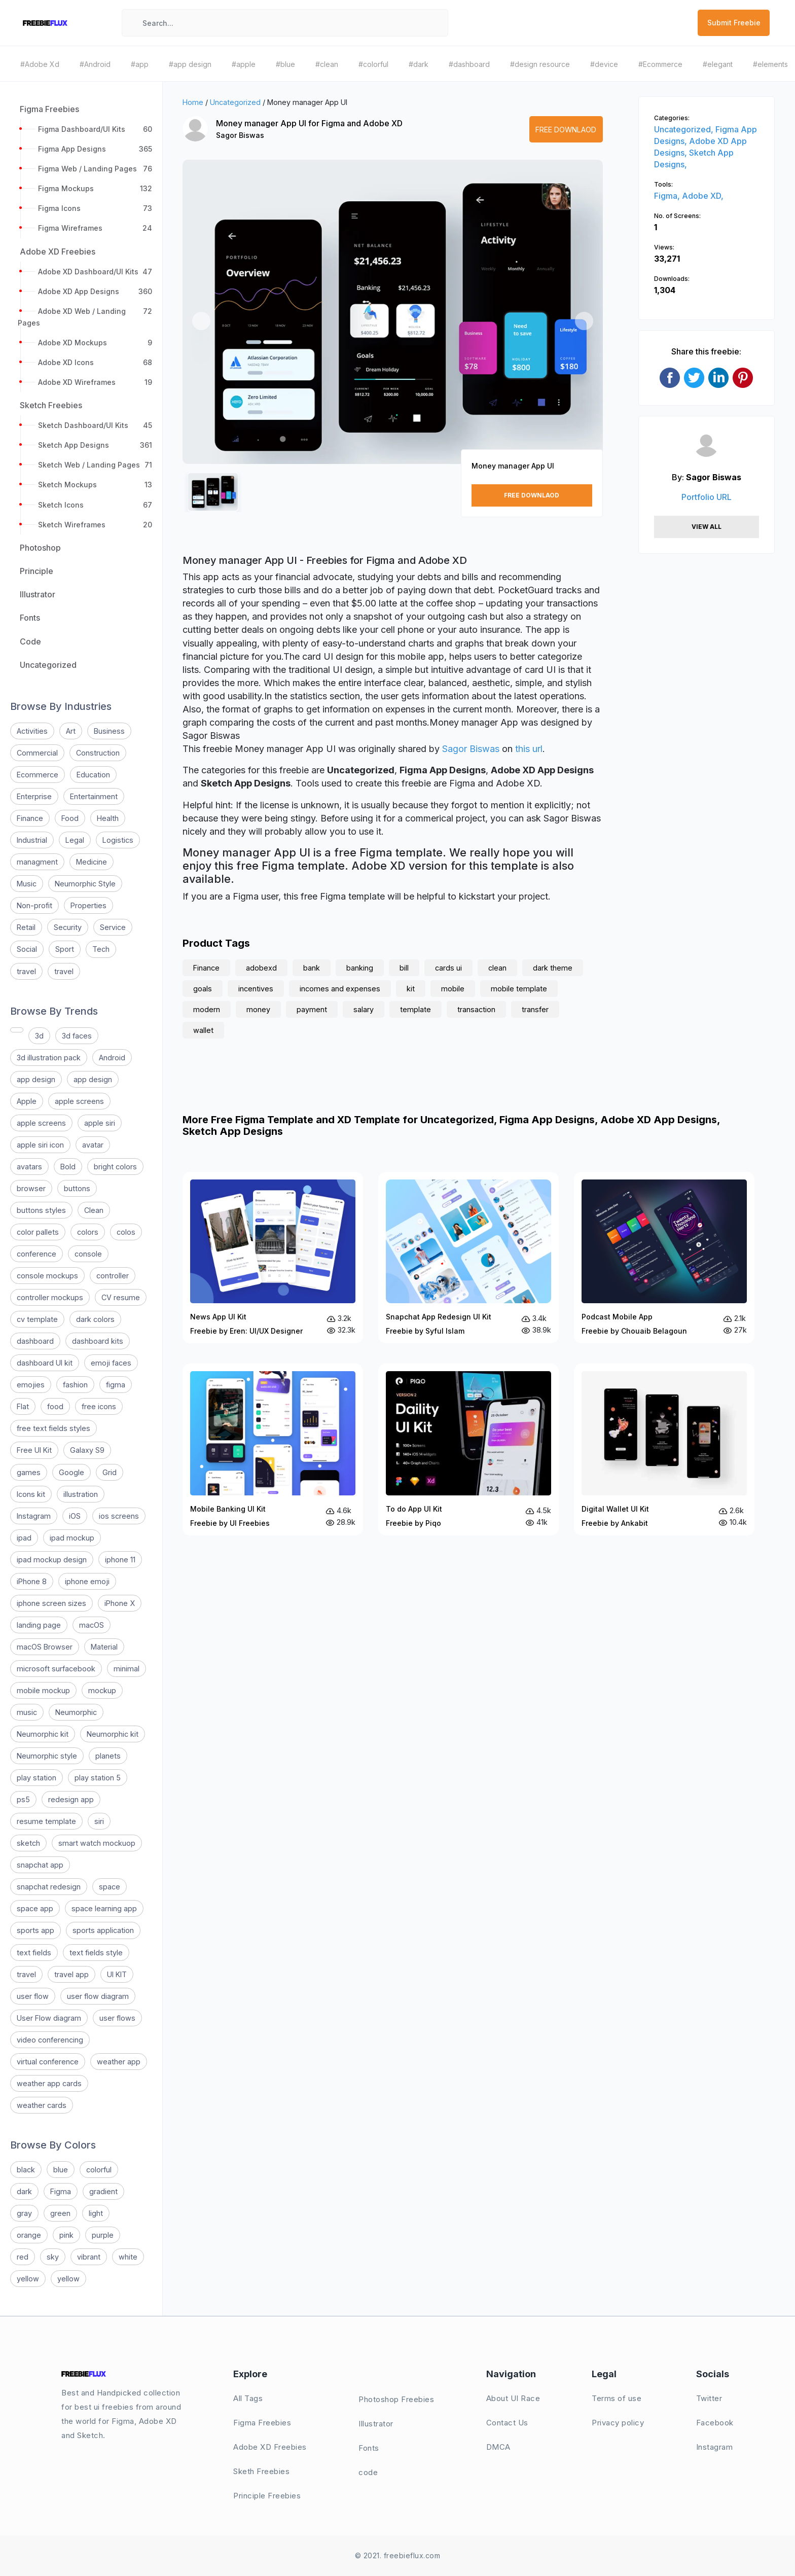 Image resolution: width=795 pixels, height=2576 pixels. What do you see at coordinates (88, 905) in the screenshot?
I see `Properties` at bounding box center [88, 905].